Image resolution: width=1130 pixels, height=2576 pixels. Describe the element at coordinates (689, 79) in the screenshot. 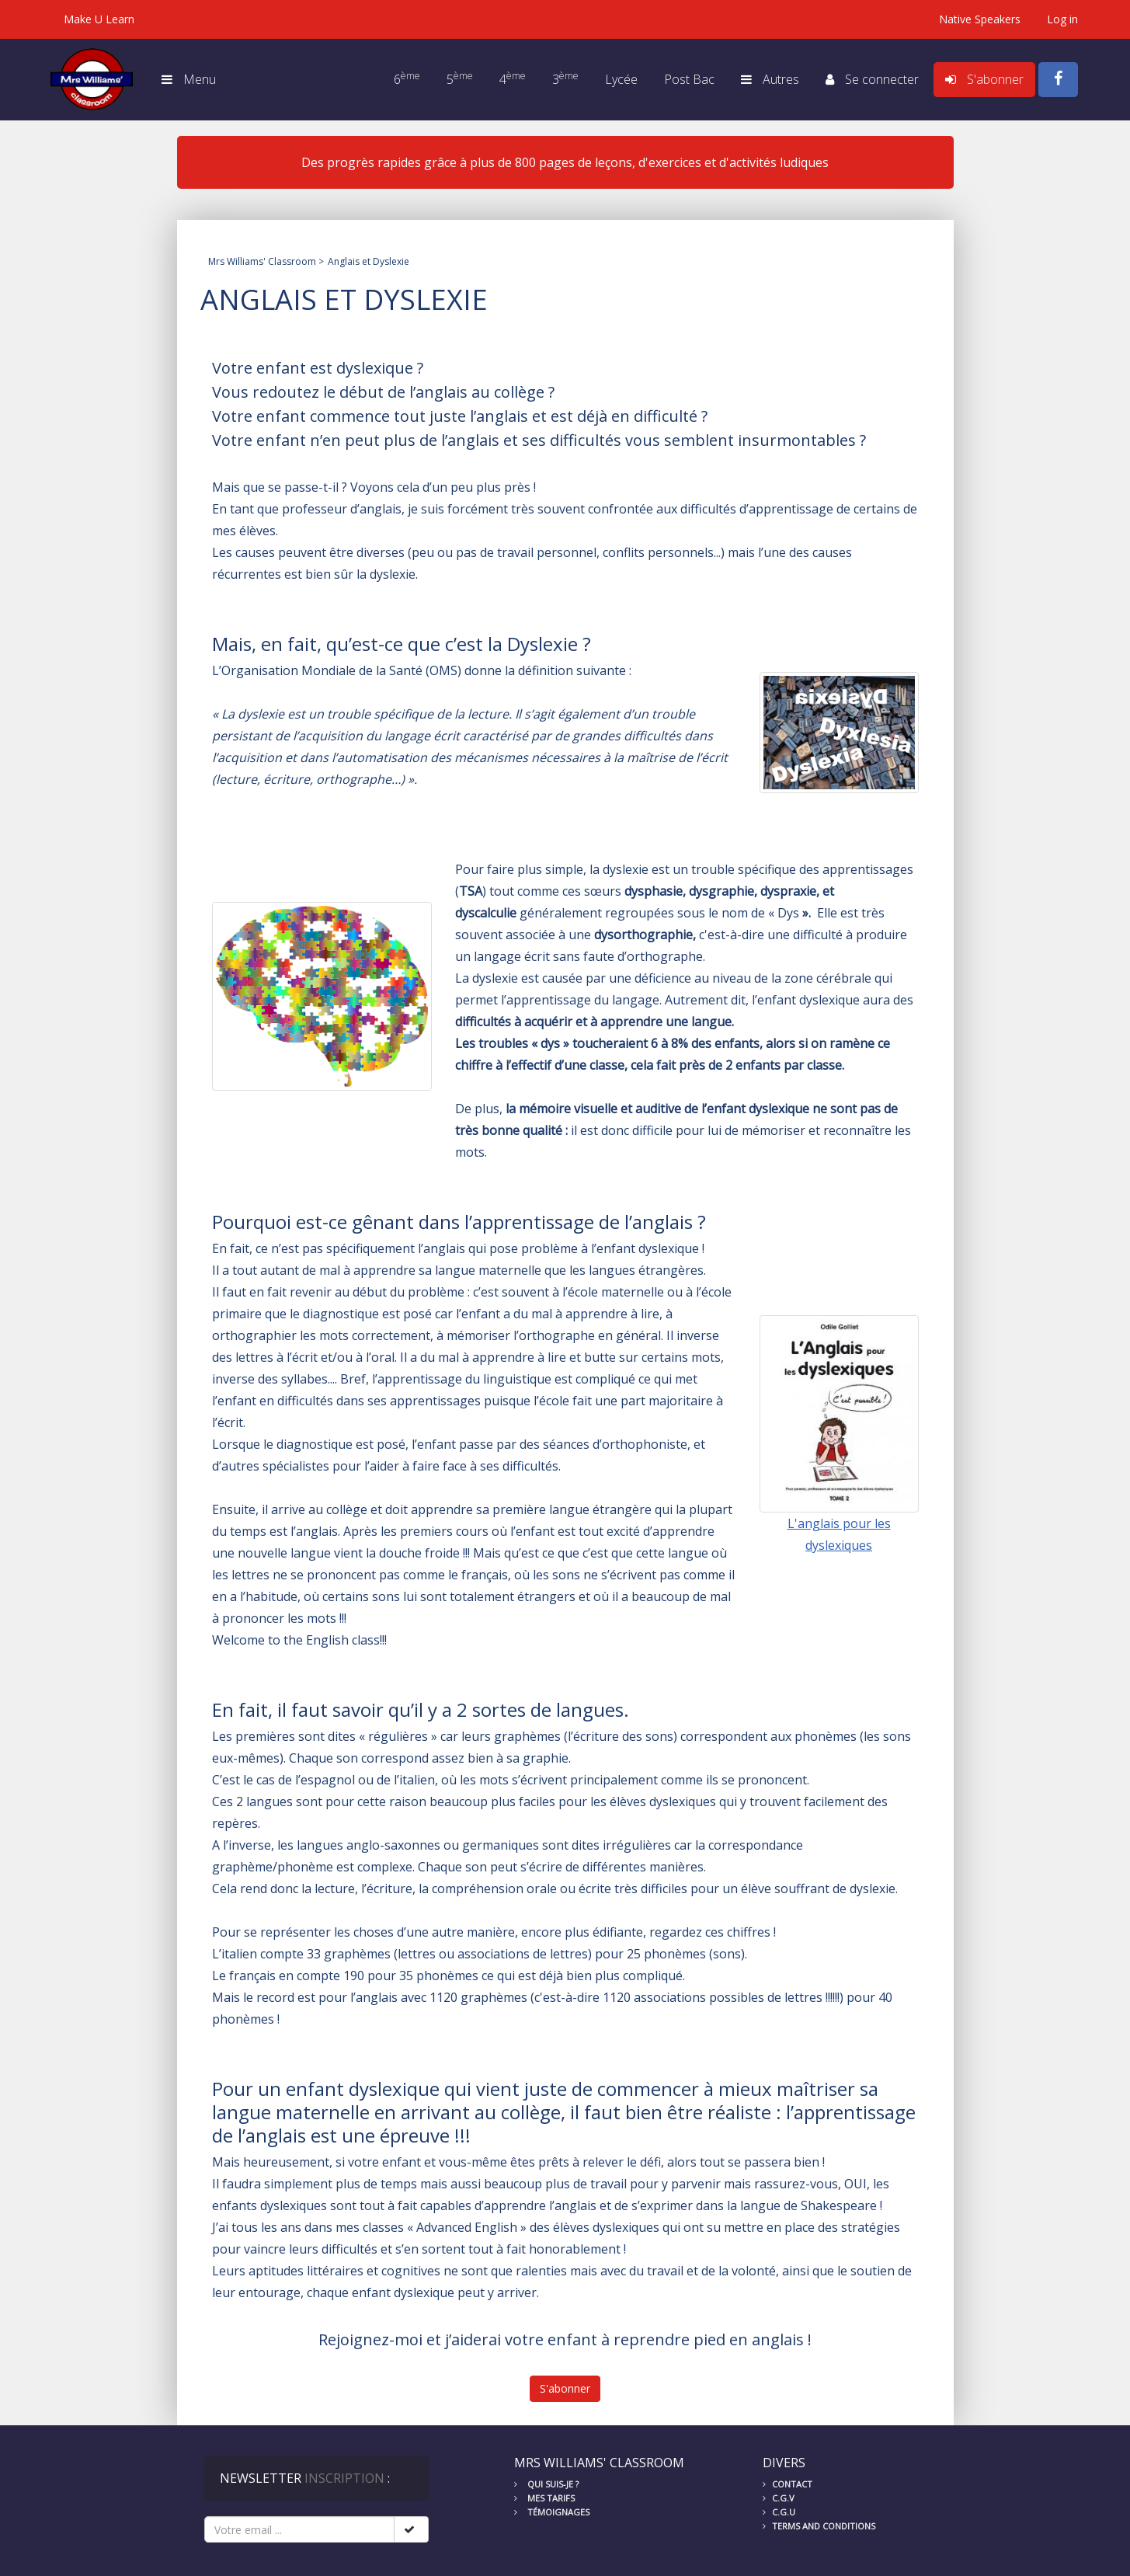

I see `Post Bac` at that location.